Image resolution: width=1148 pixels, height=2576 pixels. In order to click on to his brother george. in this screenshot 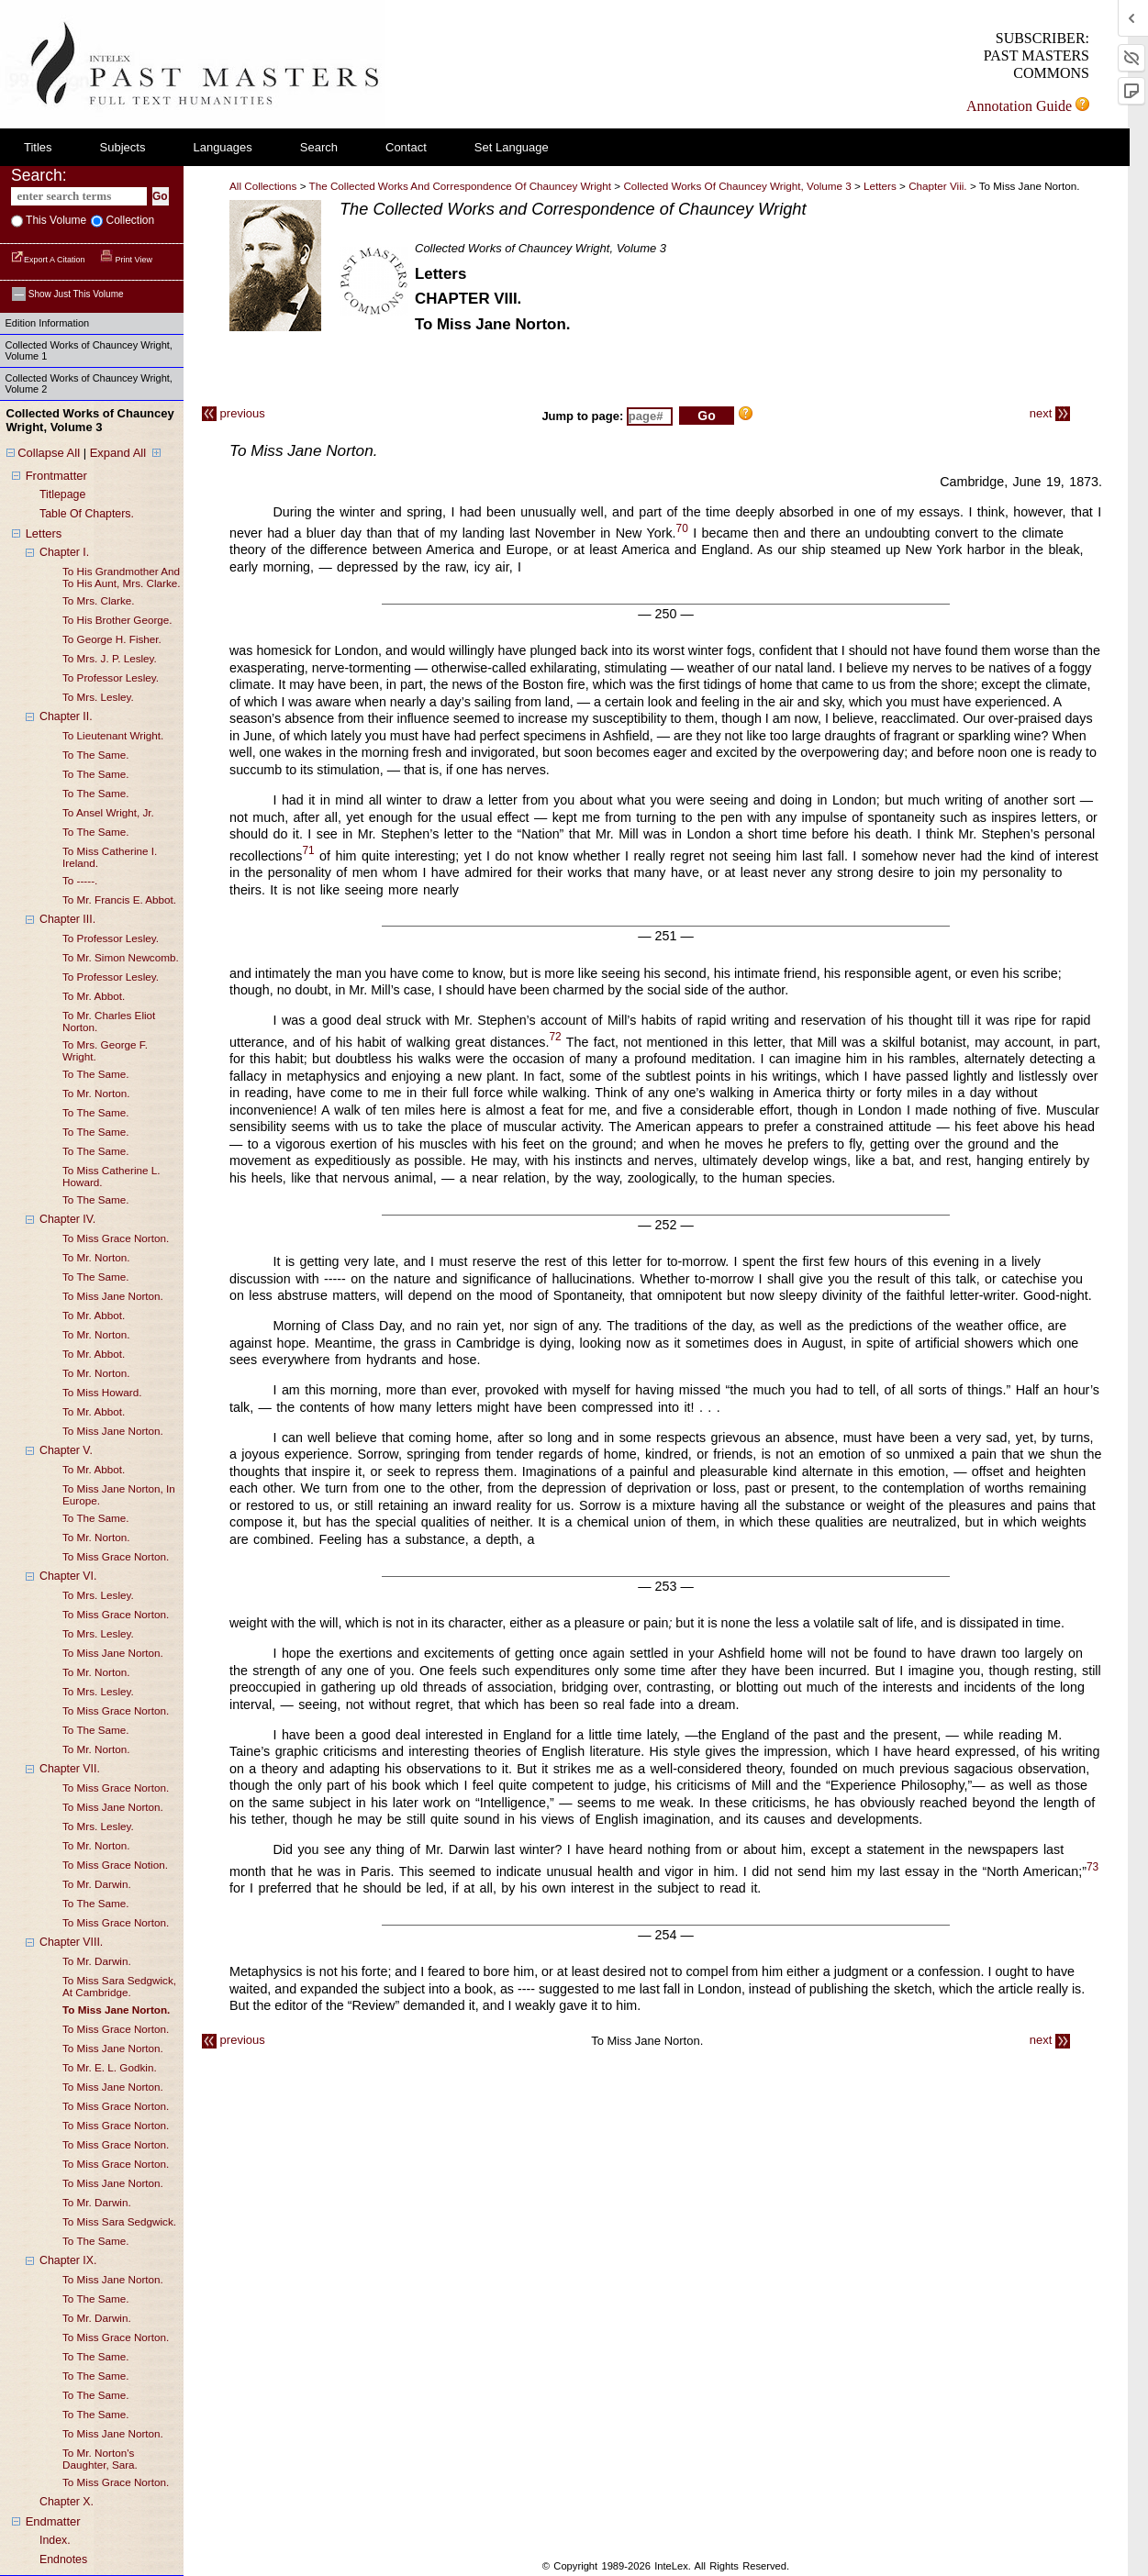, I will do `click(117, 620)`.